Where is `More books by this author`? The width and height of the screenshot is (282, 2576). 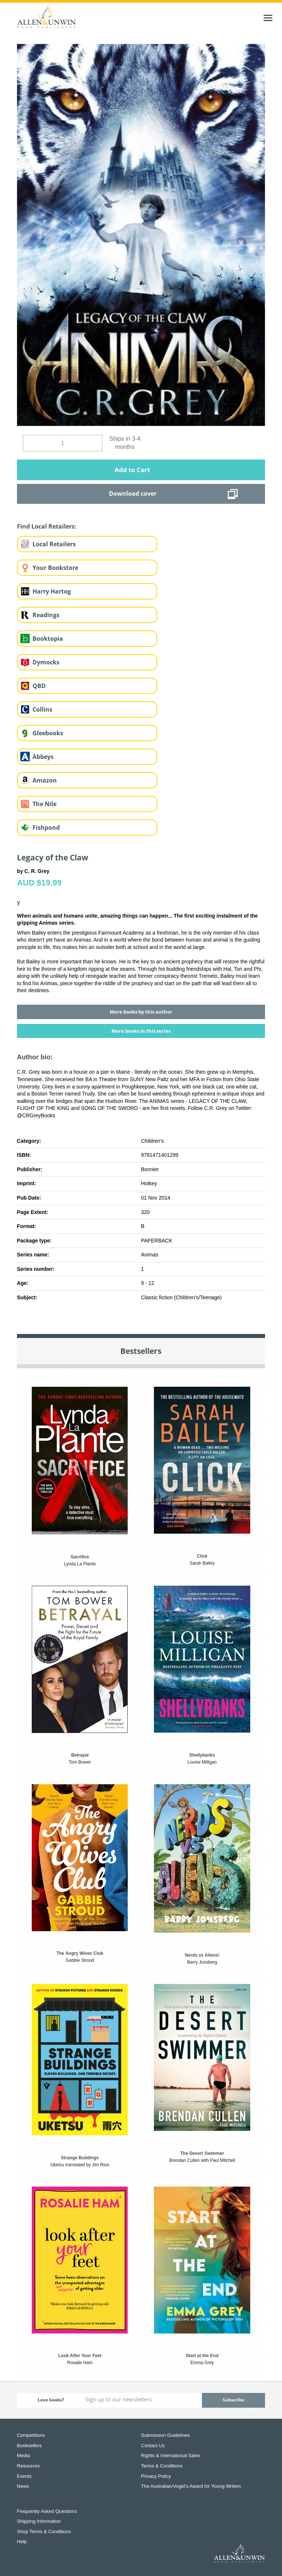
More books by this author is located at coordinates (141, 1011).